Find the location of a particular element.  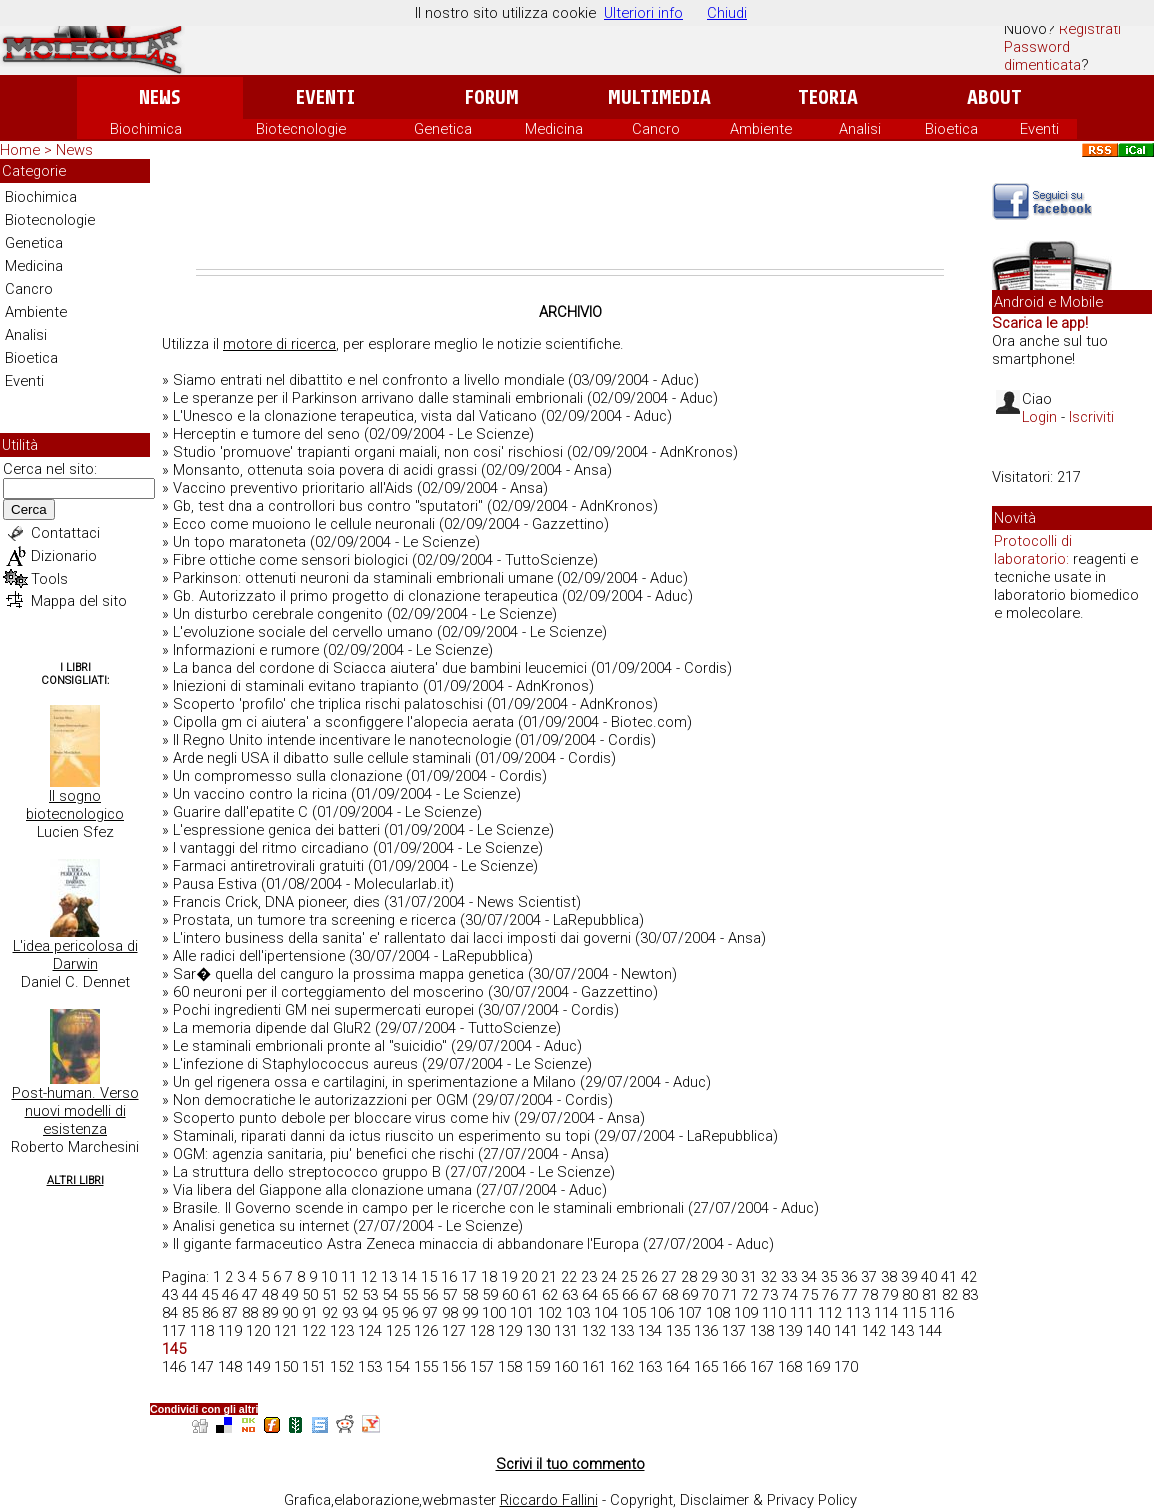

39 is located at coordinates (909, 1277).